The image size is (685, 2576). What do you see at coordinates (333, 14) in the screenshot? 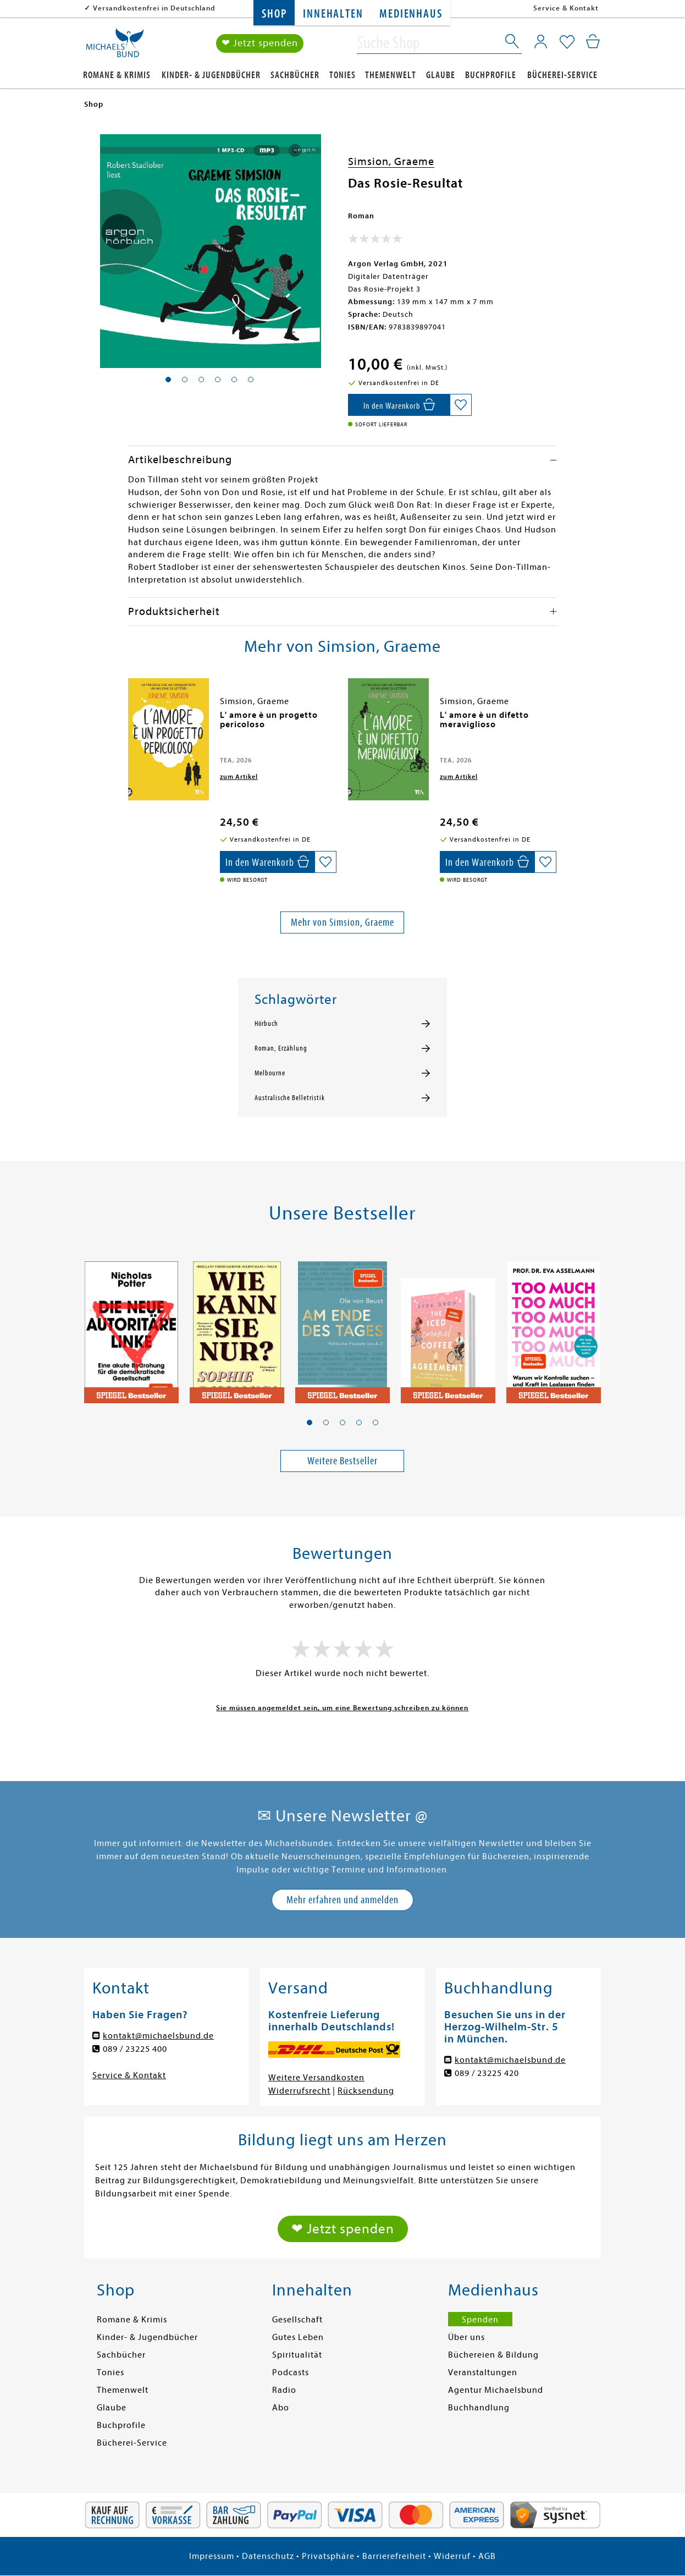
I see `Innehalten` at bounding box center [333, 14].